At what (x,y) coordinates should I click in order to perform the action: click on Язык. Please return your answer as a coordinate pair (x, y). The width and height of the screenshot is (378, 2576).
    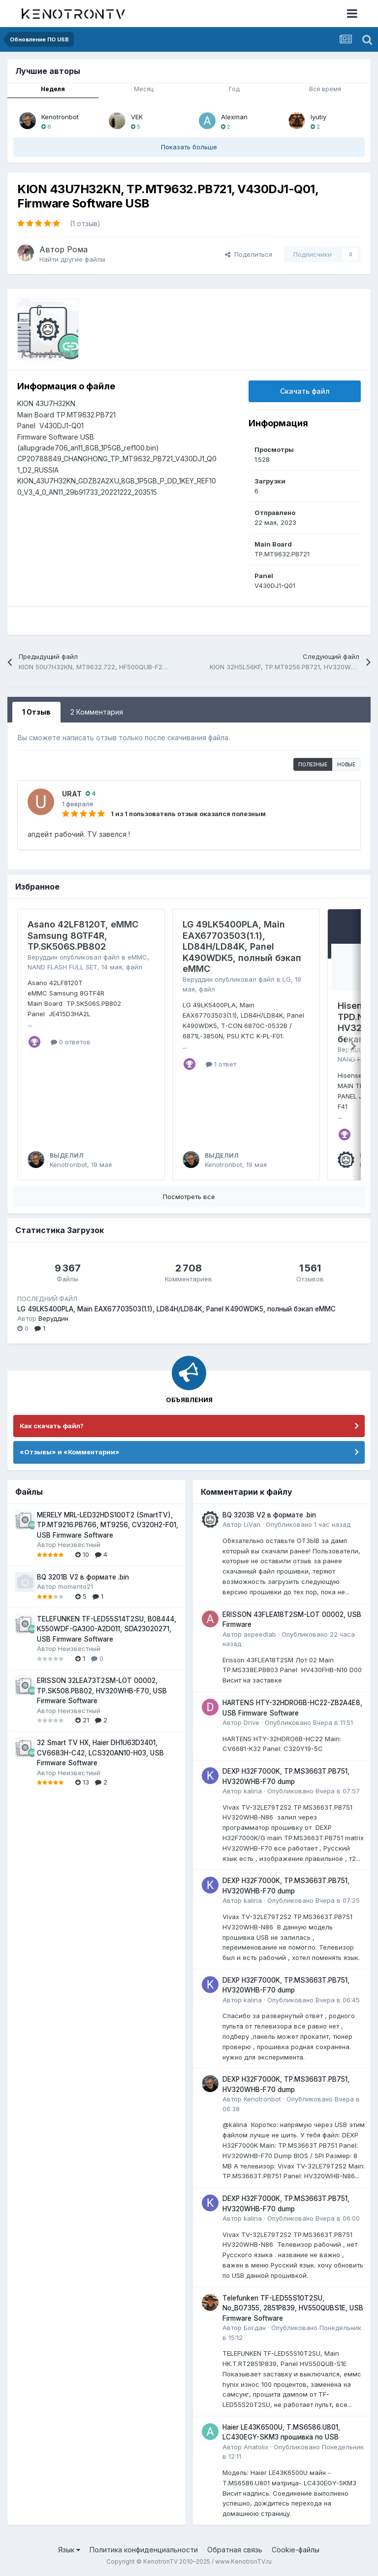
    Looking at the image, I should click on (69, 2549).